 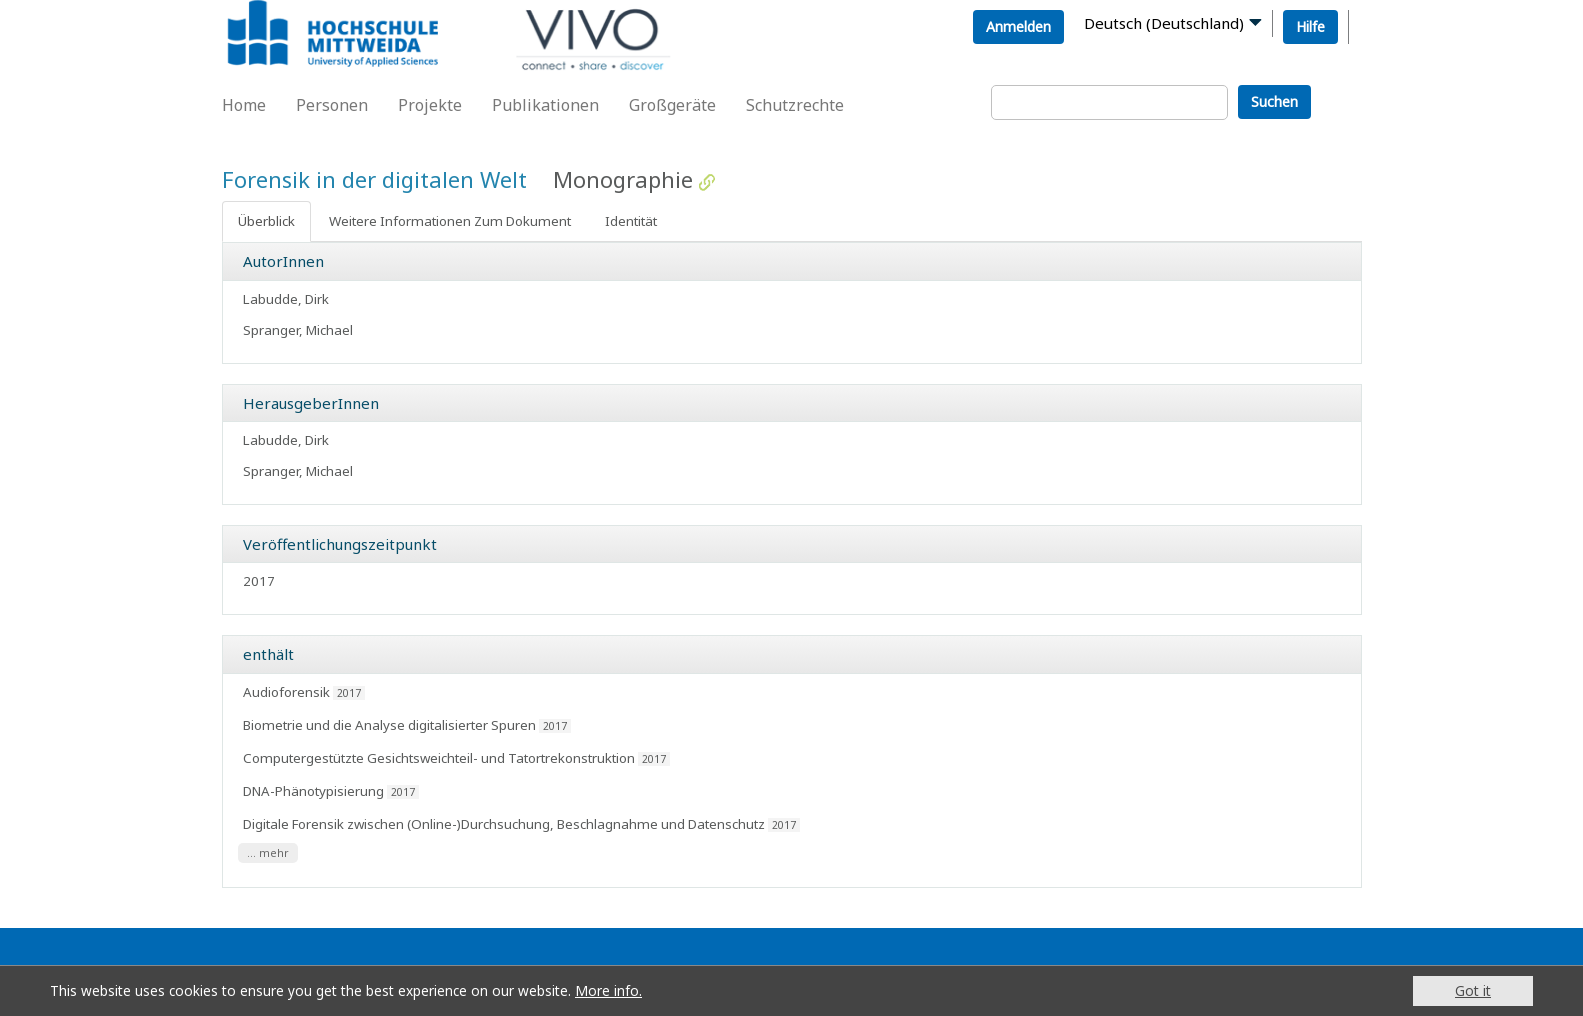 What do you see at coordinates (266, 221) in the screenshot?
I see `Überblick` at bounding box center [266, 221].